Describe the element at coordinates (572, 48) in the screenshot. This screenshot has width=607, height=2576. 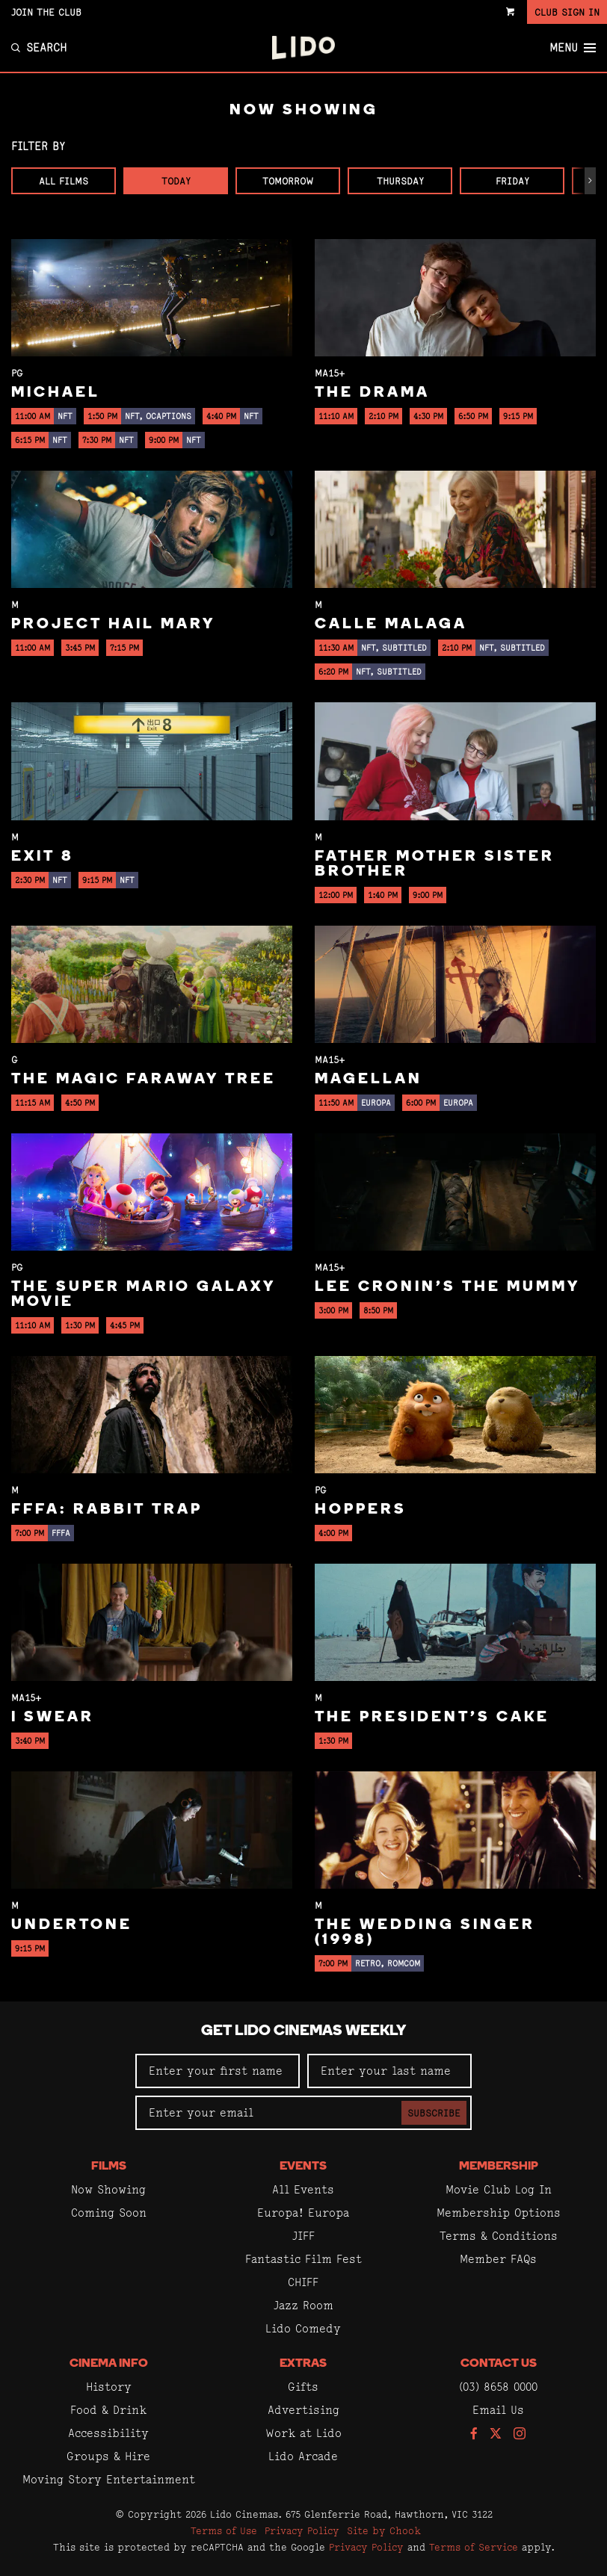
I see `Menu` at that location.